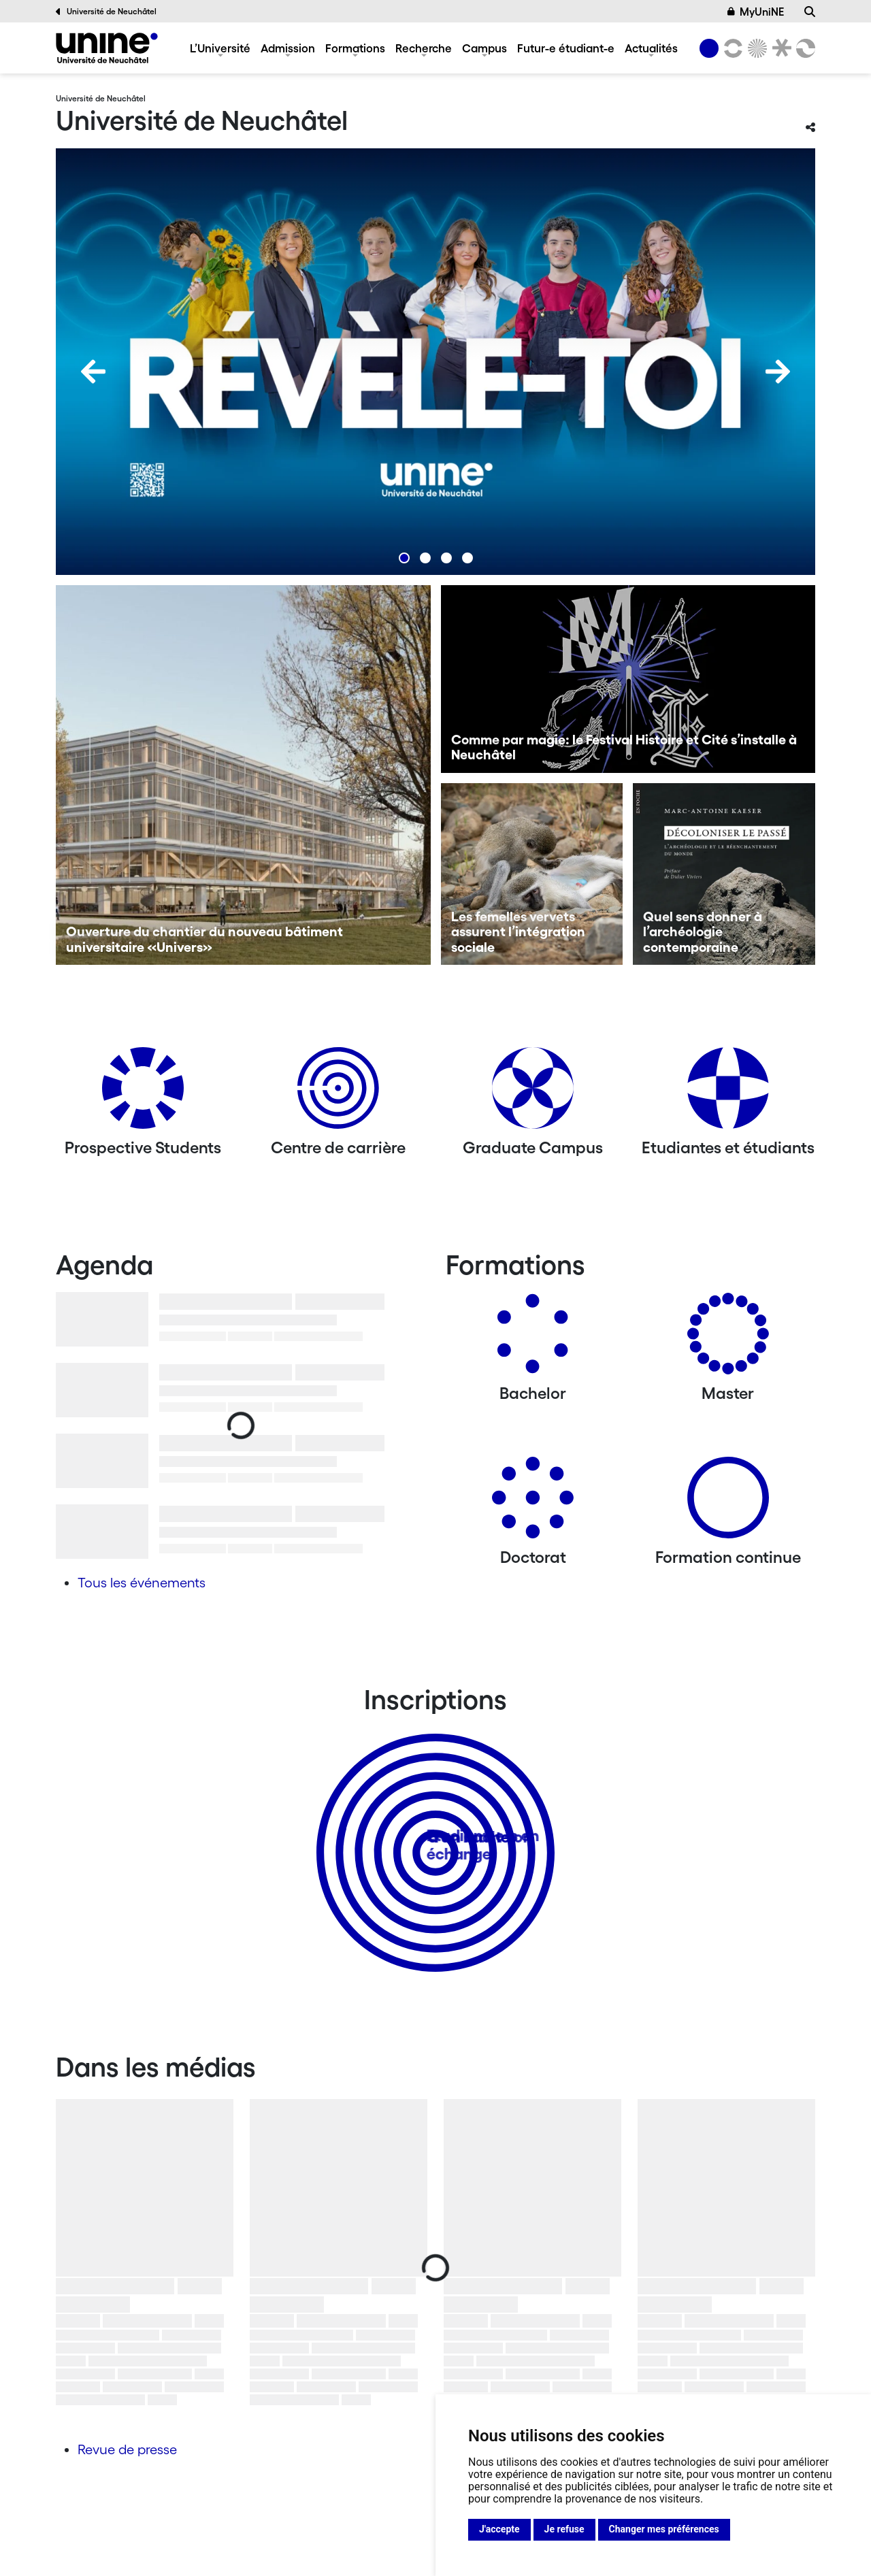 The width and height of the screenshot is (871, 2576). What do you see at coordinates (777, 371) in the screenshot?
I see `[Next]` at bounding box center [777, 371].